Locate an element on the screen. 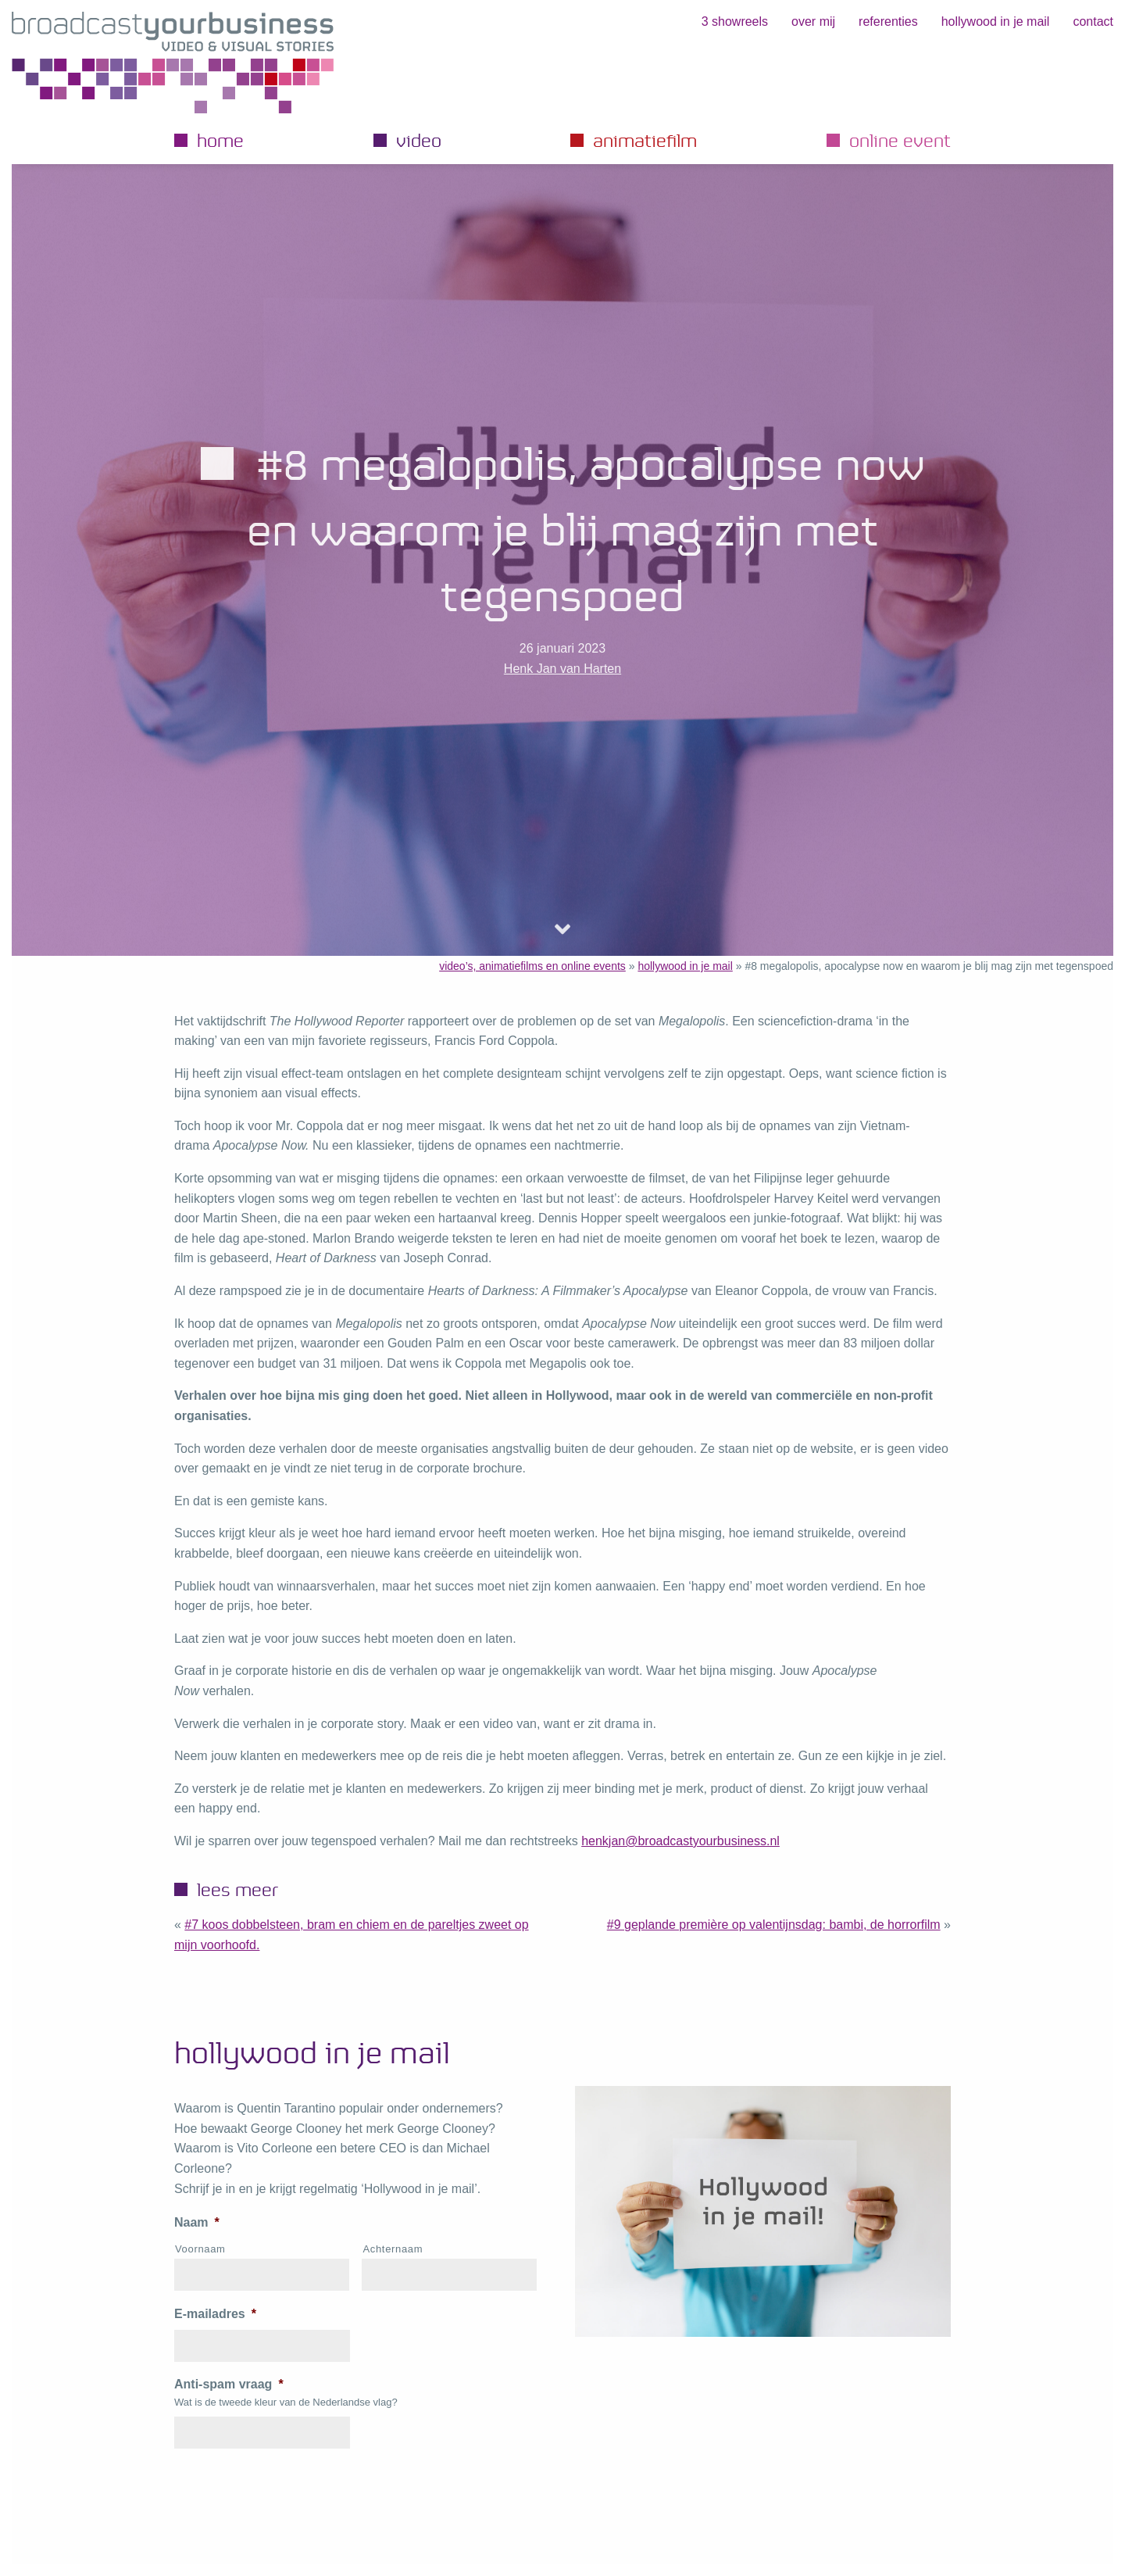  Referenties is located at coordinates (888, 21).